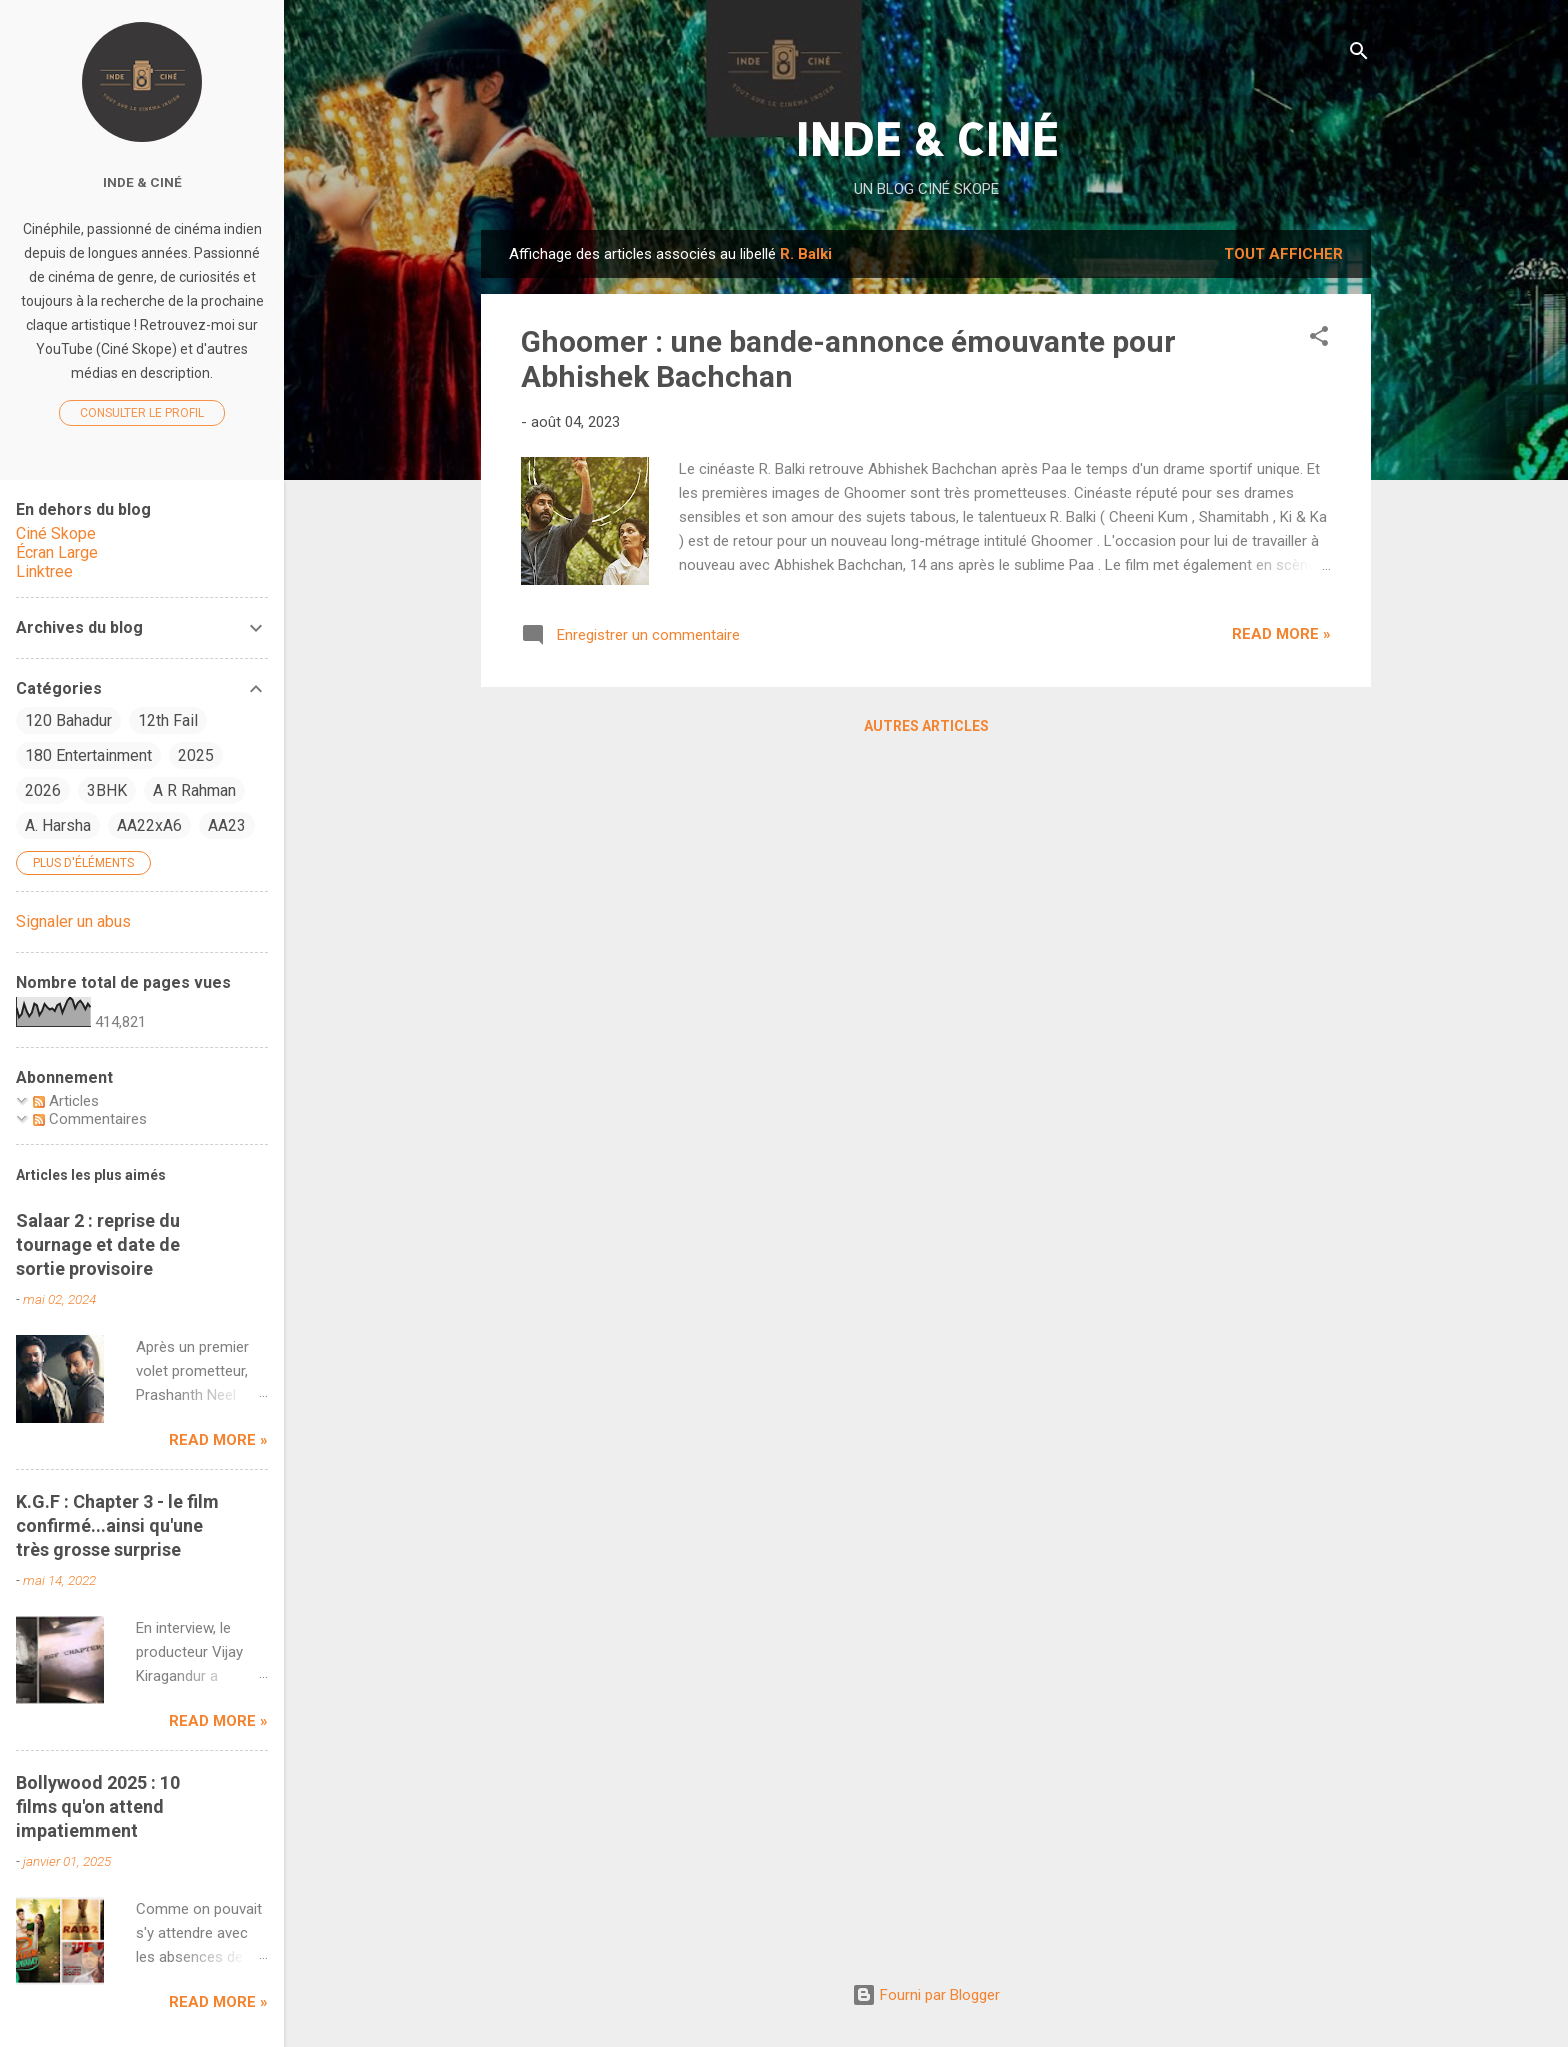  What do you see at coordinates (1281, 634) in the screenshot?
I see `Read more »` at bounding box center [1281, 634].